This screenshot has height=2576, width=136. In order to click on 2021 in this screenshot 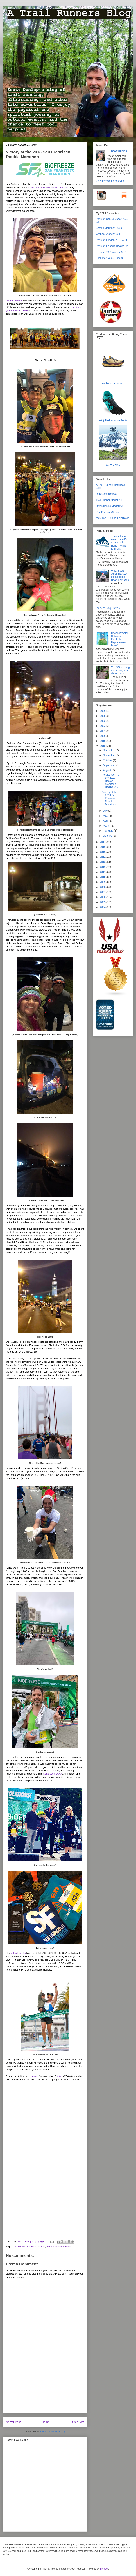, I will do `click(103, 730)`.